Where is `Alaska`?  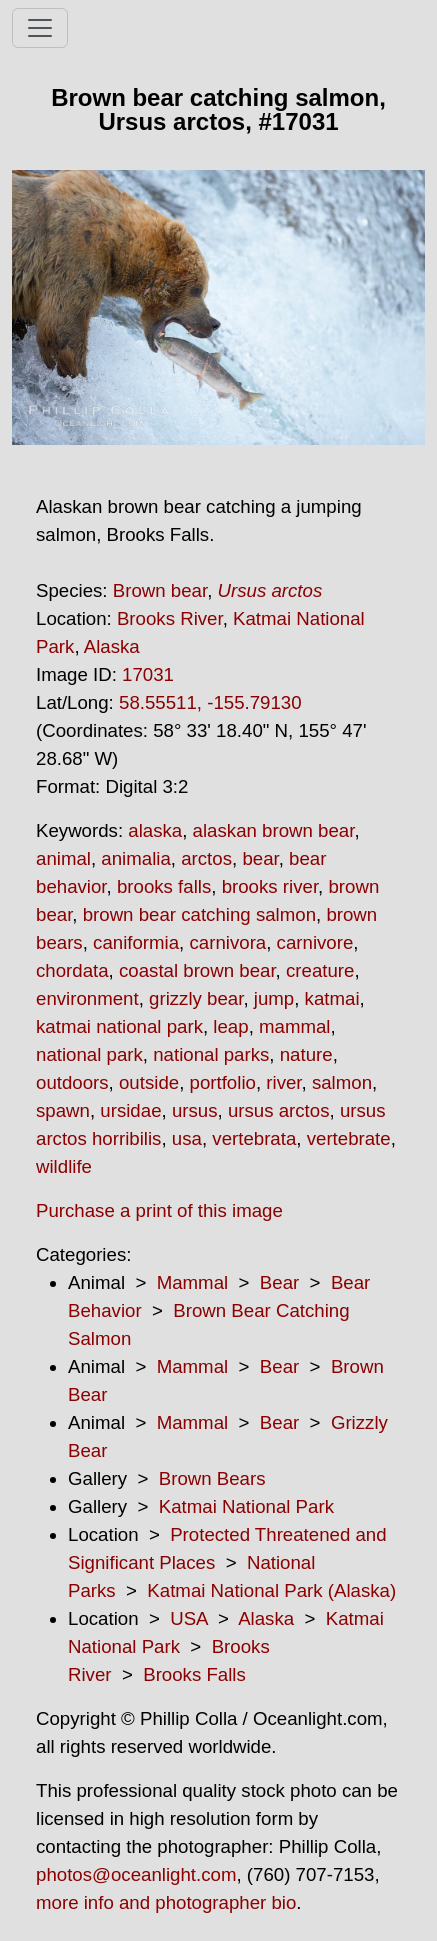 Alaska is located at coordinates (112, 646).